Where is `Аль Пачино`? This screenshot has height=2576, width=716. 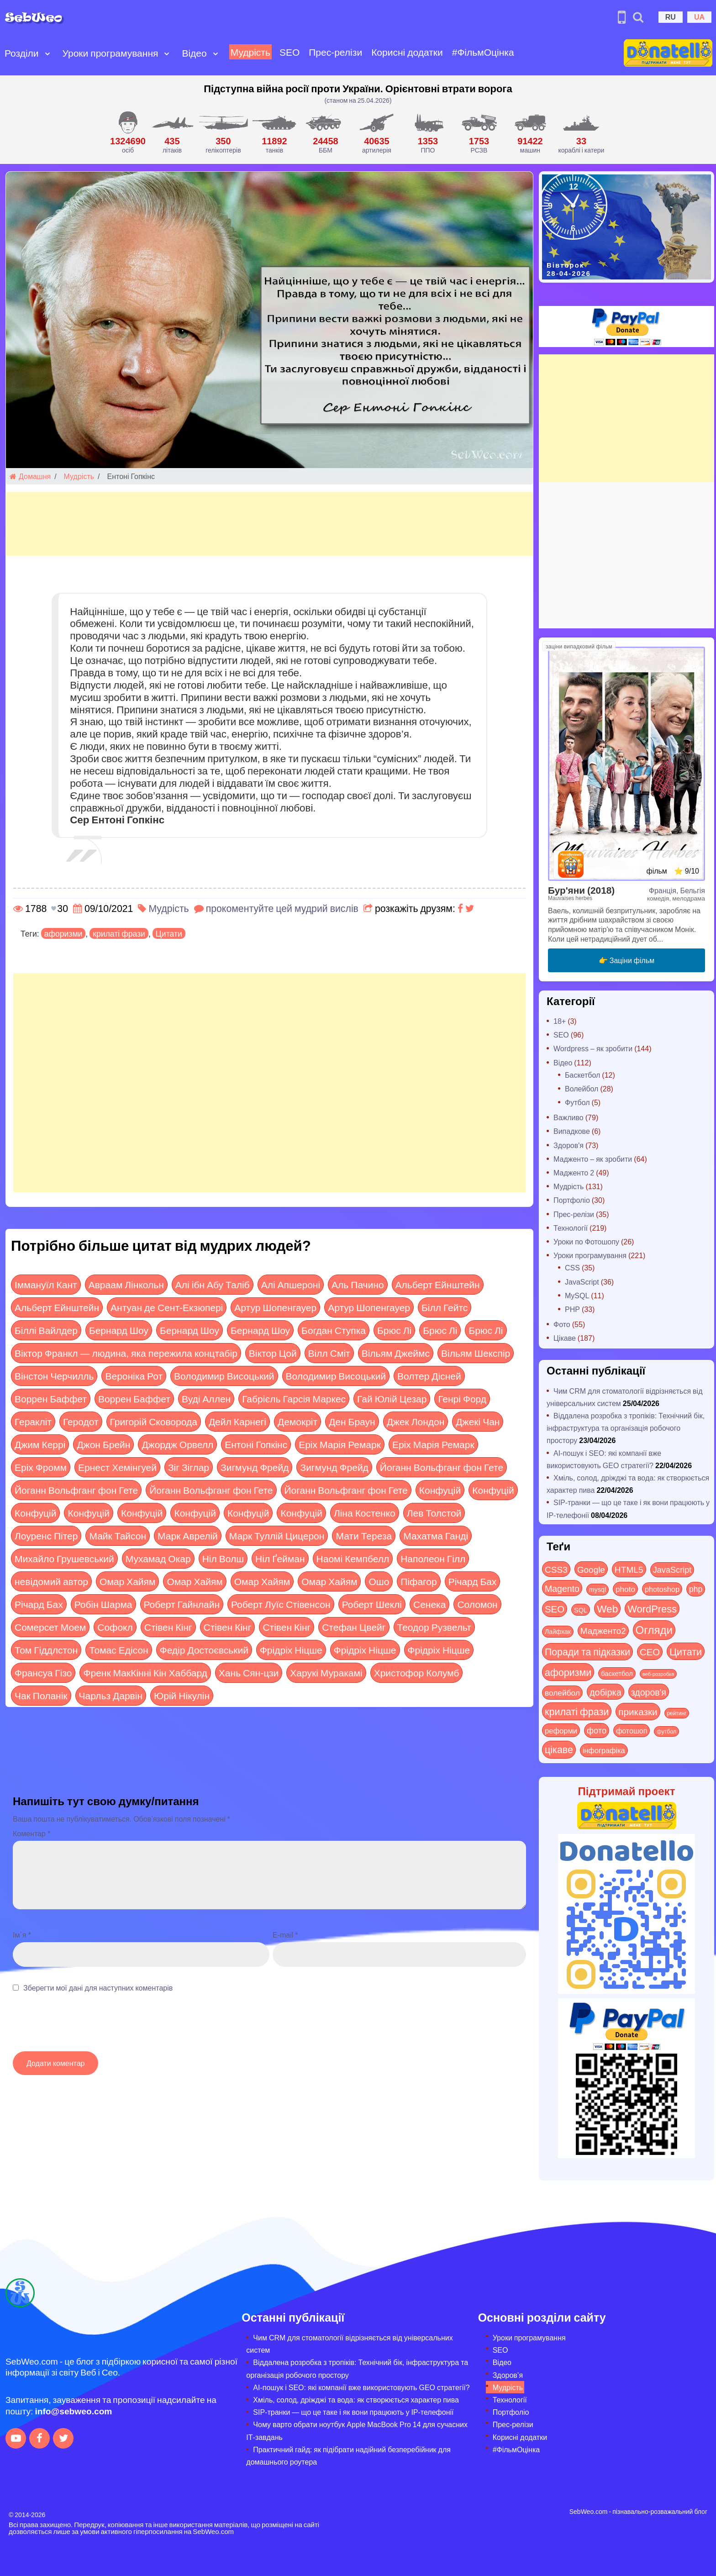
Аль Пачино is located at coordinates (358, 1284).